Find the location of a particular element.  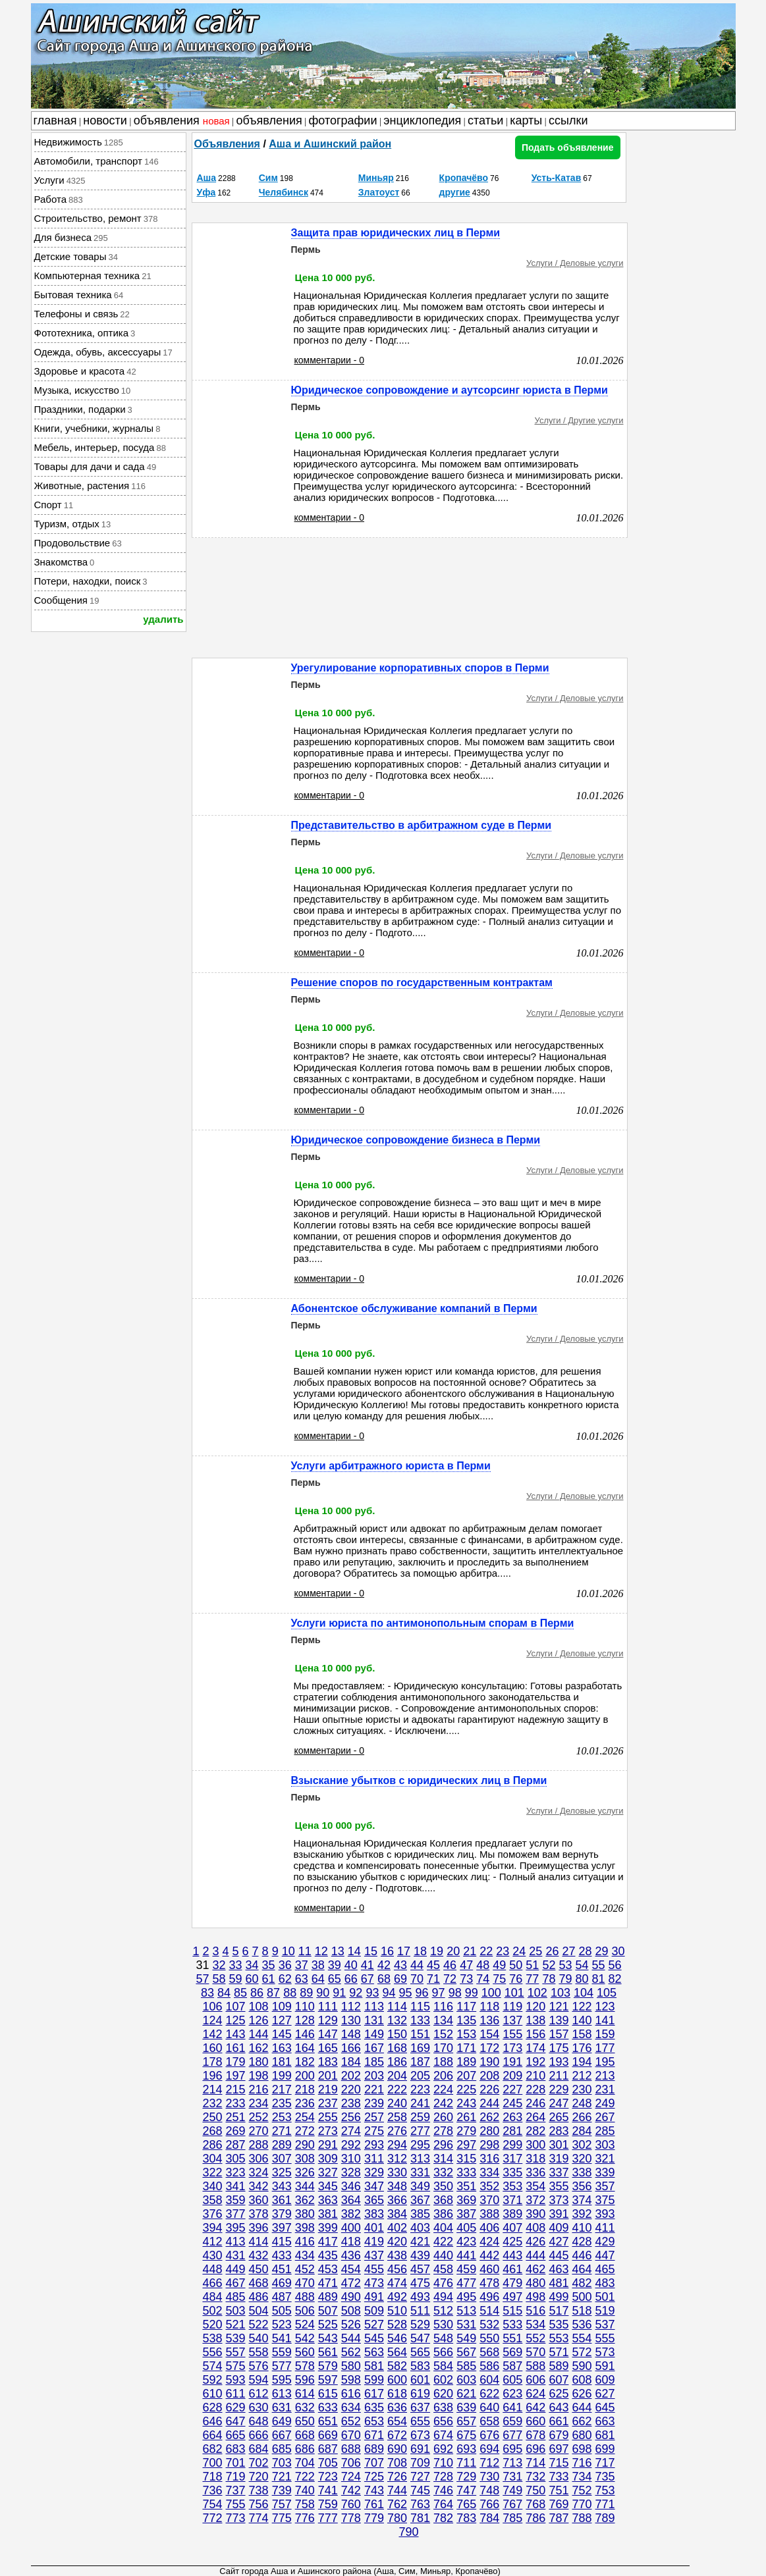

367 is located at coordinates (420, 2200).